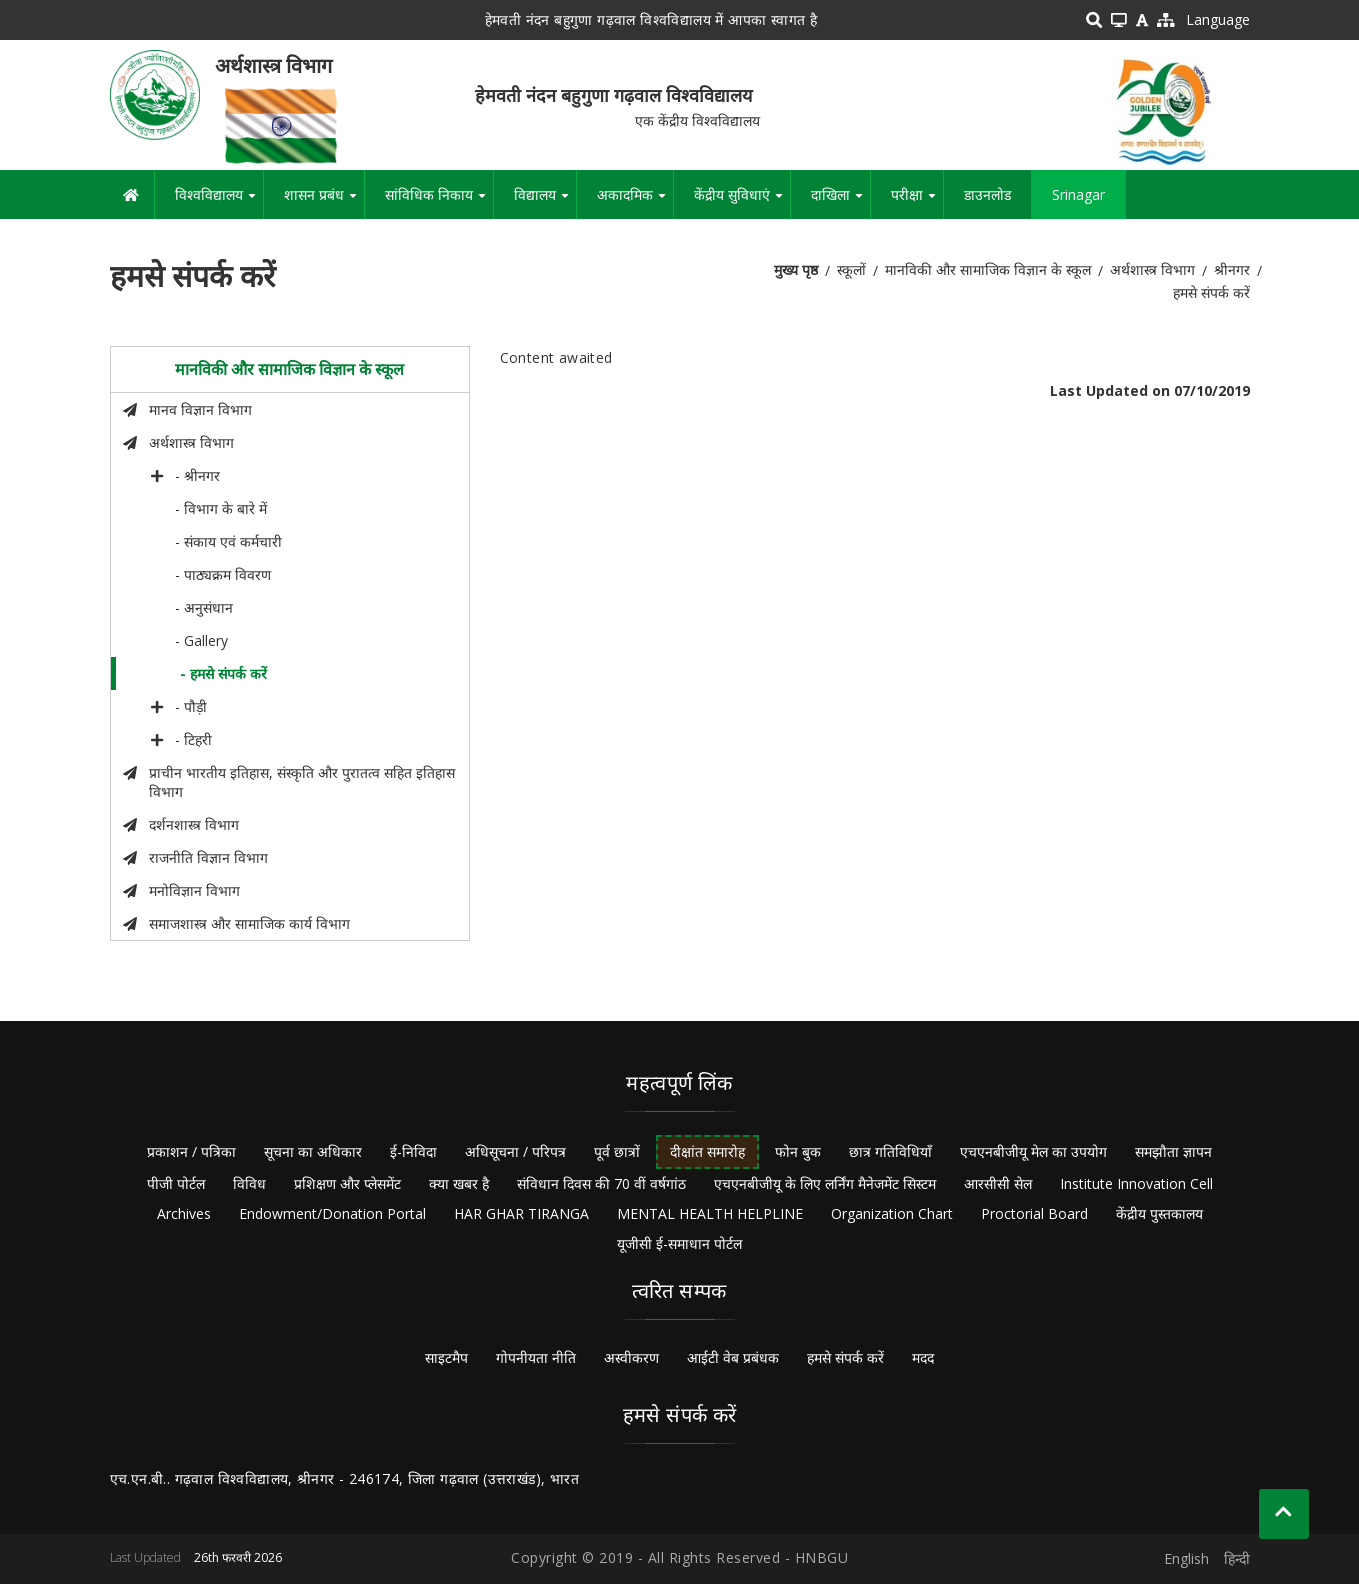 The width and height of the screenshot is (1359, 1584). I want to click on मुख्य पृष्ठ, so click(796, 269).